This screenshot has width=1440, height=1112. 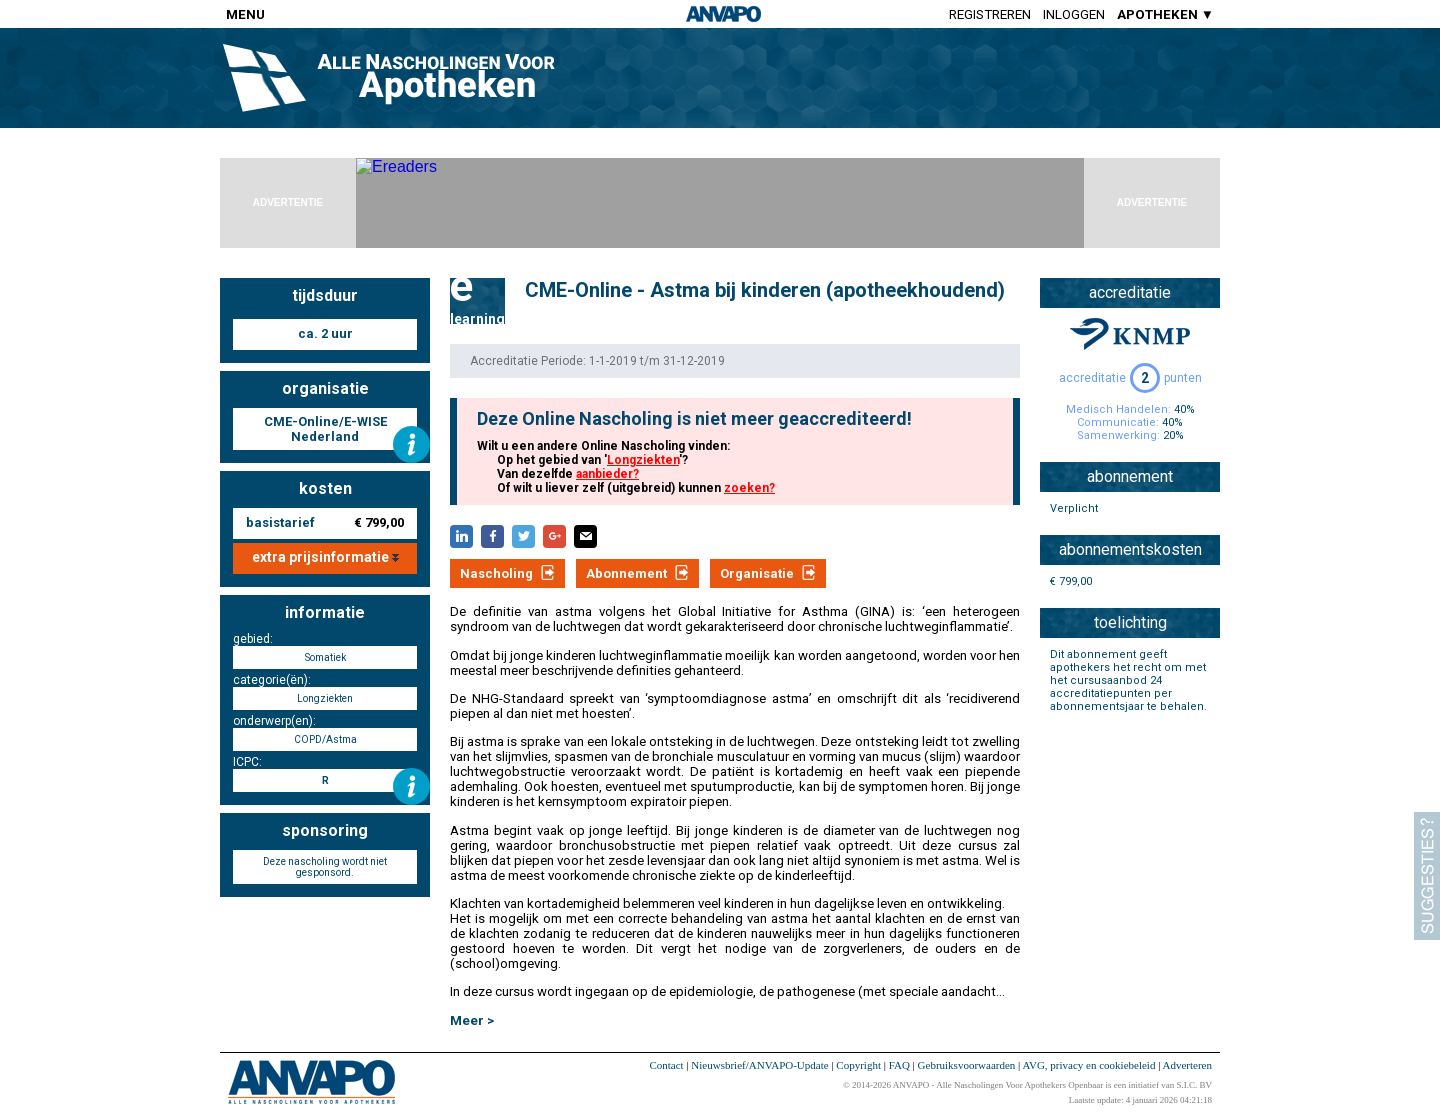 I want to click on Nieuwsbrief/ANVAPO-Update, so click(x=759, y=1065).